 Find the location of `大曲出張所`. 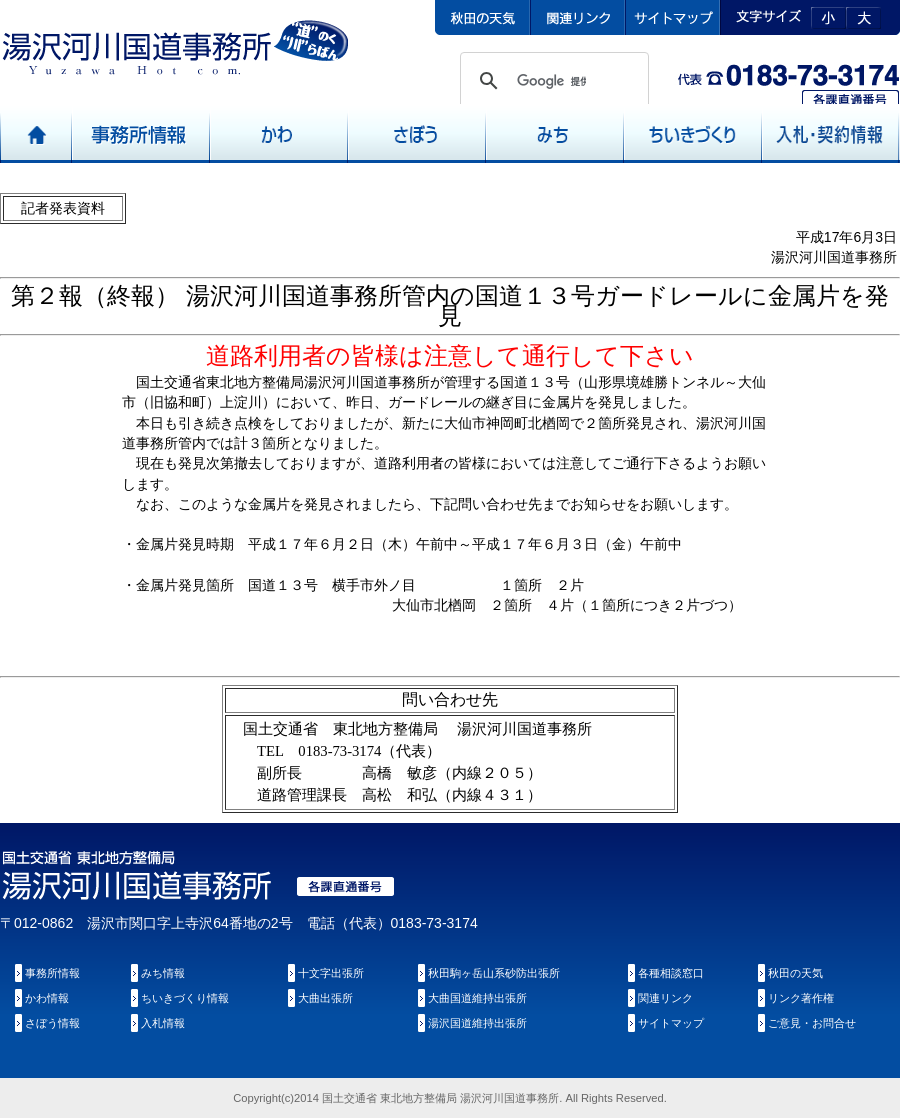

大曲出張所 is located at coordinates (325, 998).